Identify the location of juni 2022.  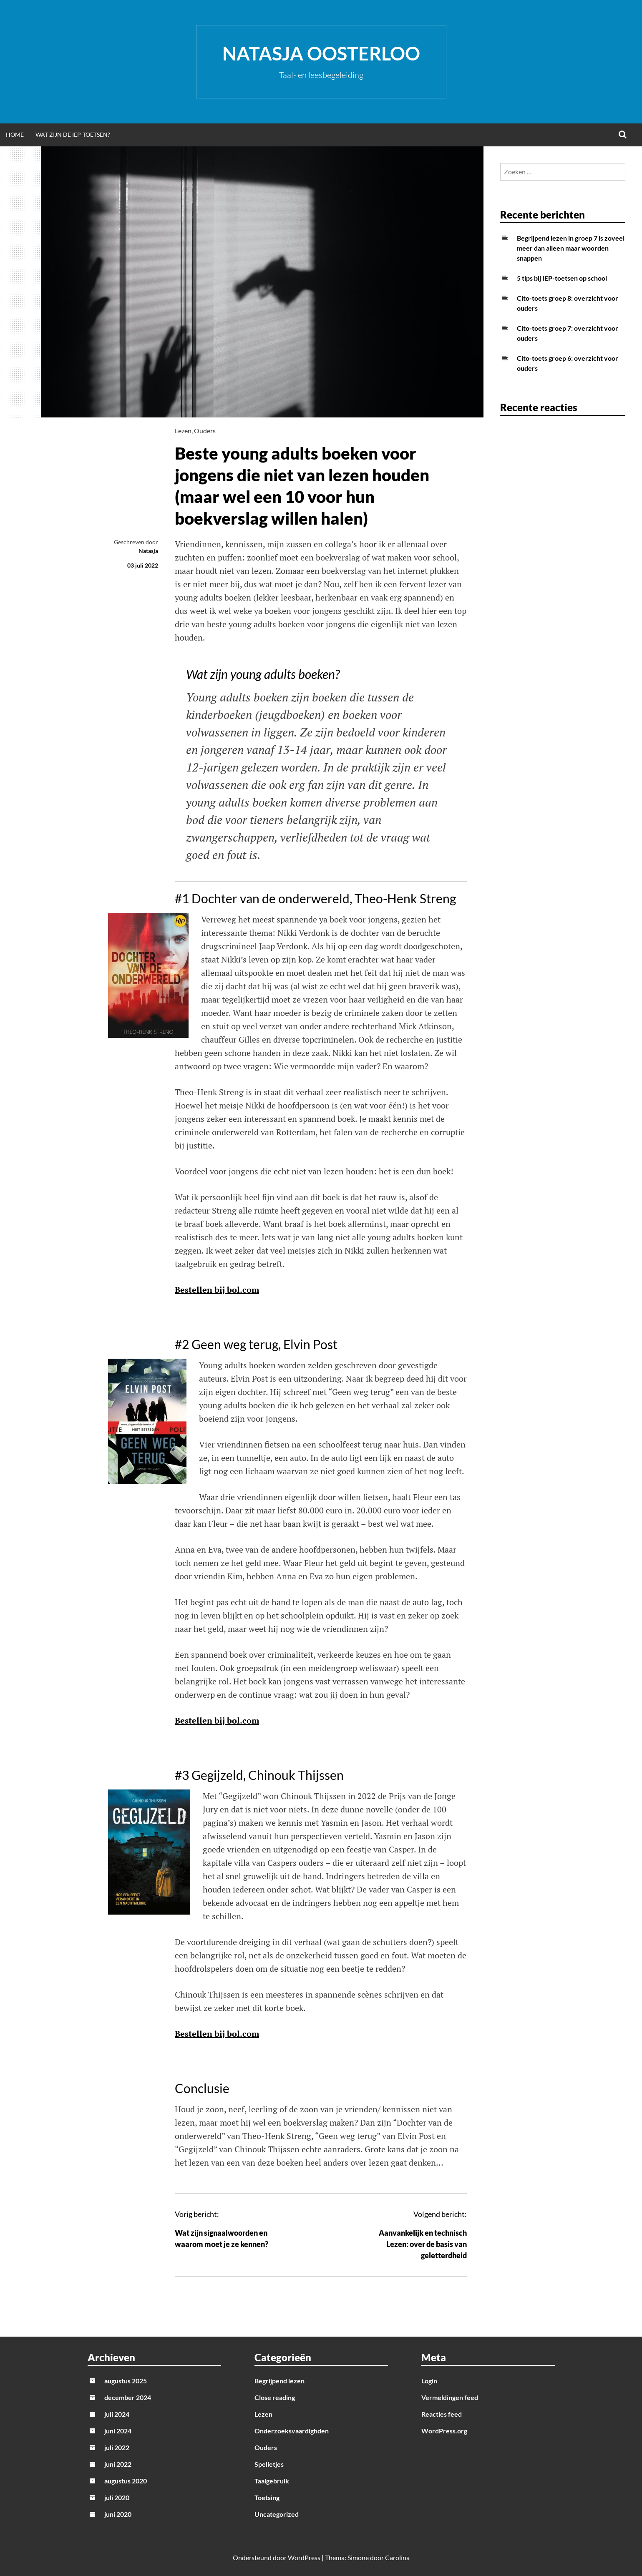
(117, 2464).